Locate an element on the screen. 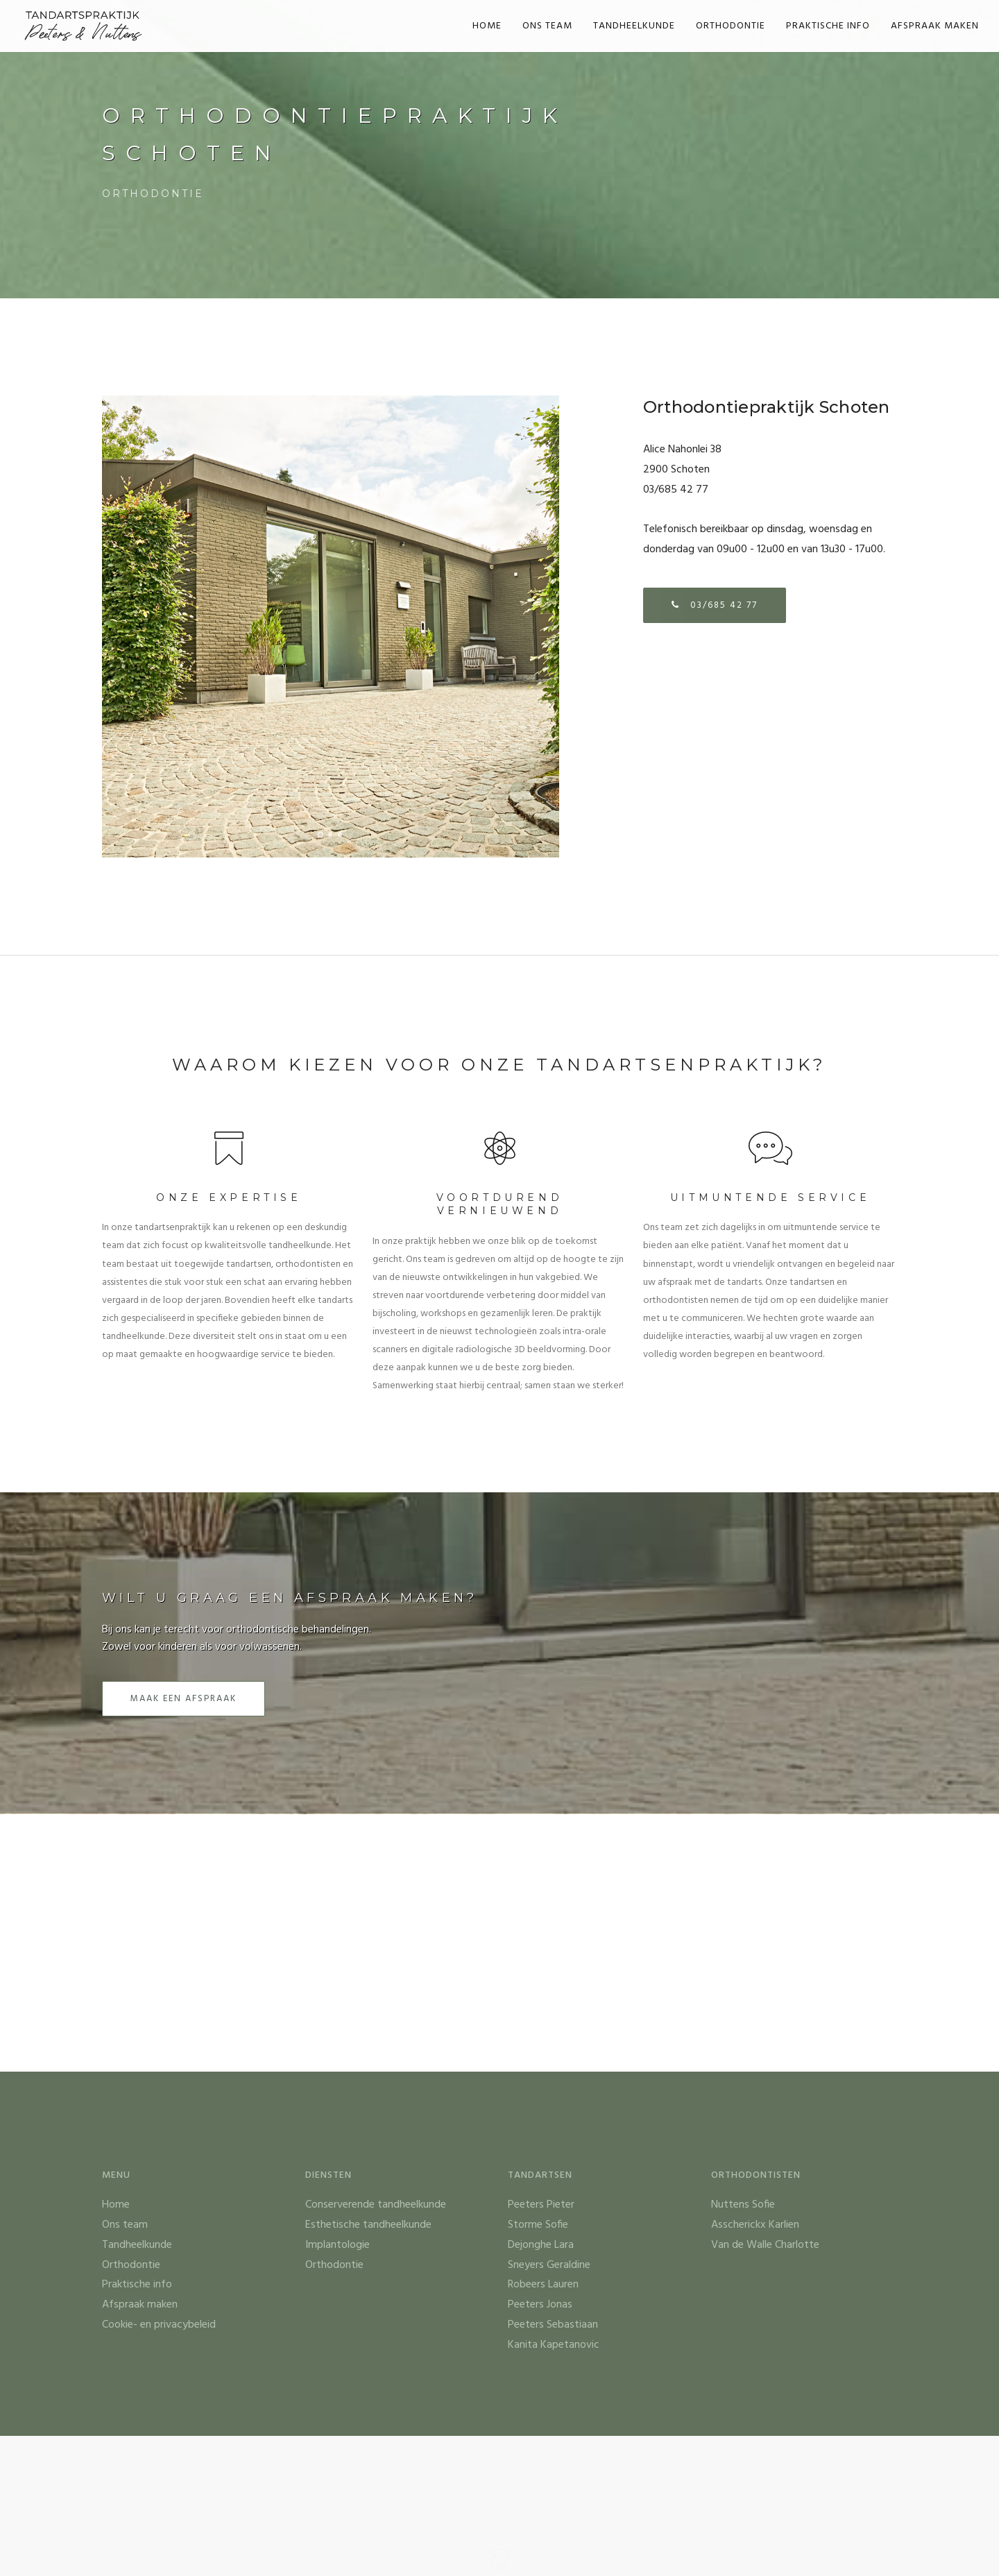 This screenshot has width=999, height=2576. Kanita Kapetanovic is located at coordinates (553, 2345).